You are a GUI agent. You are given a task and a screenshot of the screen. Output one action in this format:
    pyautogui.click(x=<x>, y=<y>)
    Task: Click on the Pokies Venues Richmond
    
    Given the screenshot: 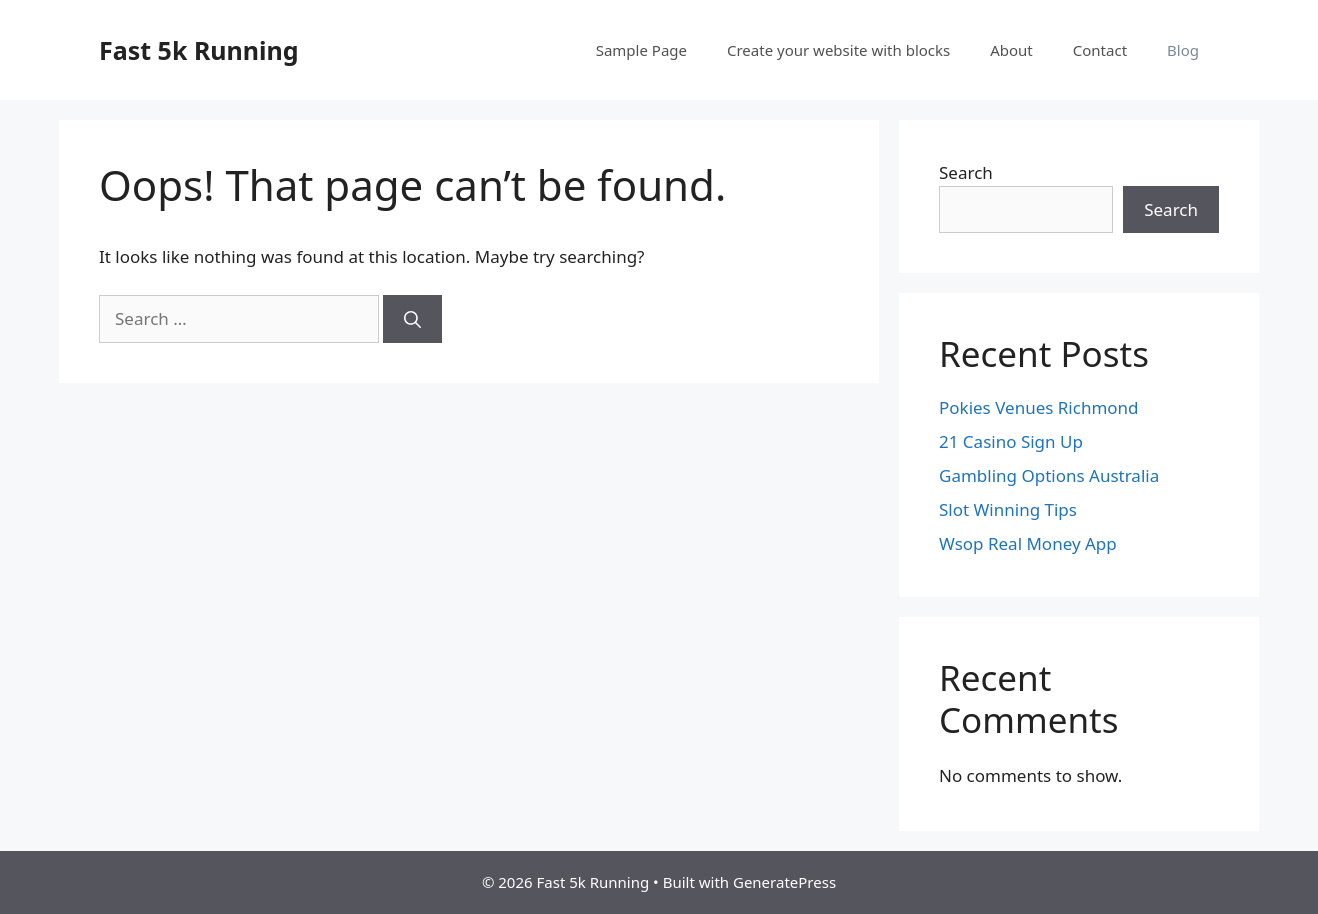 What is the action you would take?
    pyautogui.click(x=1039, y=407)
    